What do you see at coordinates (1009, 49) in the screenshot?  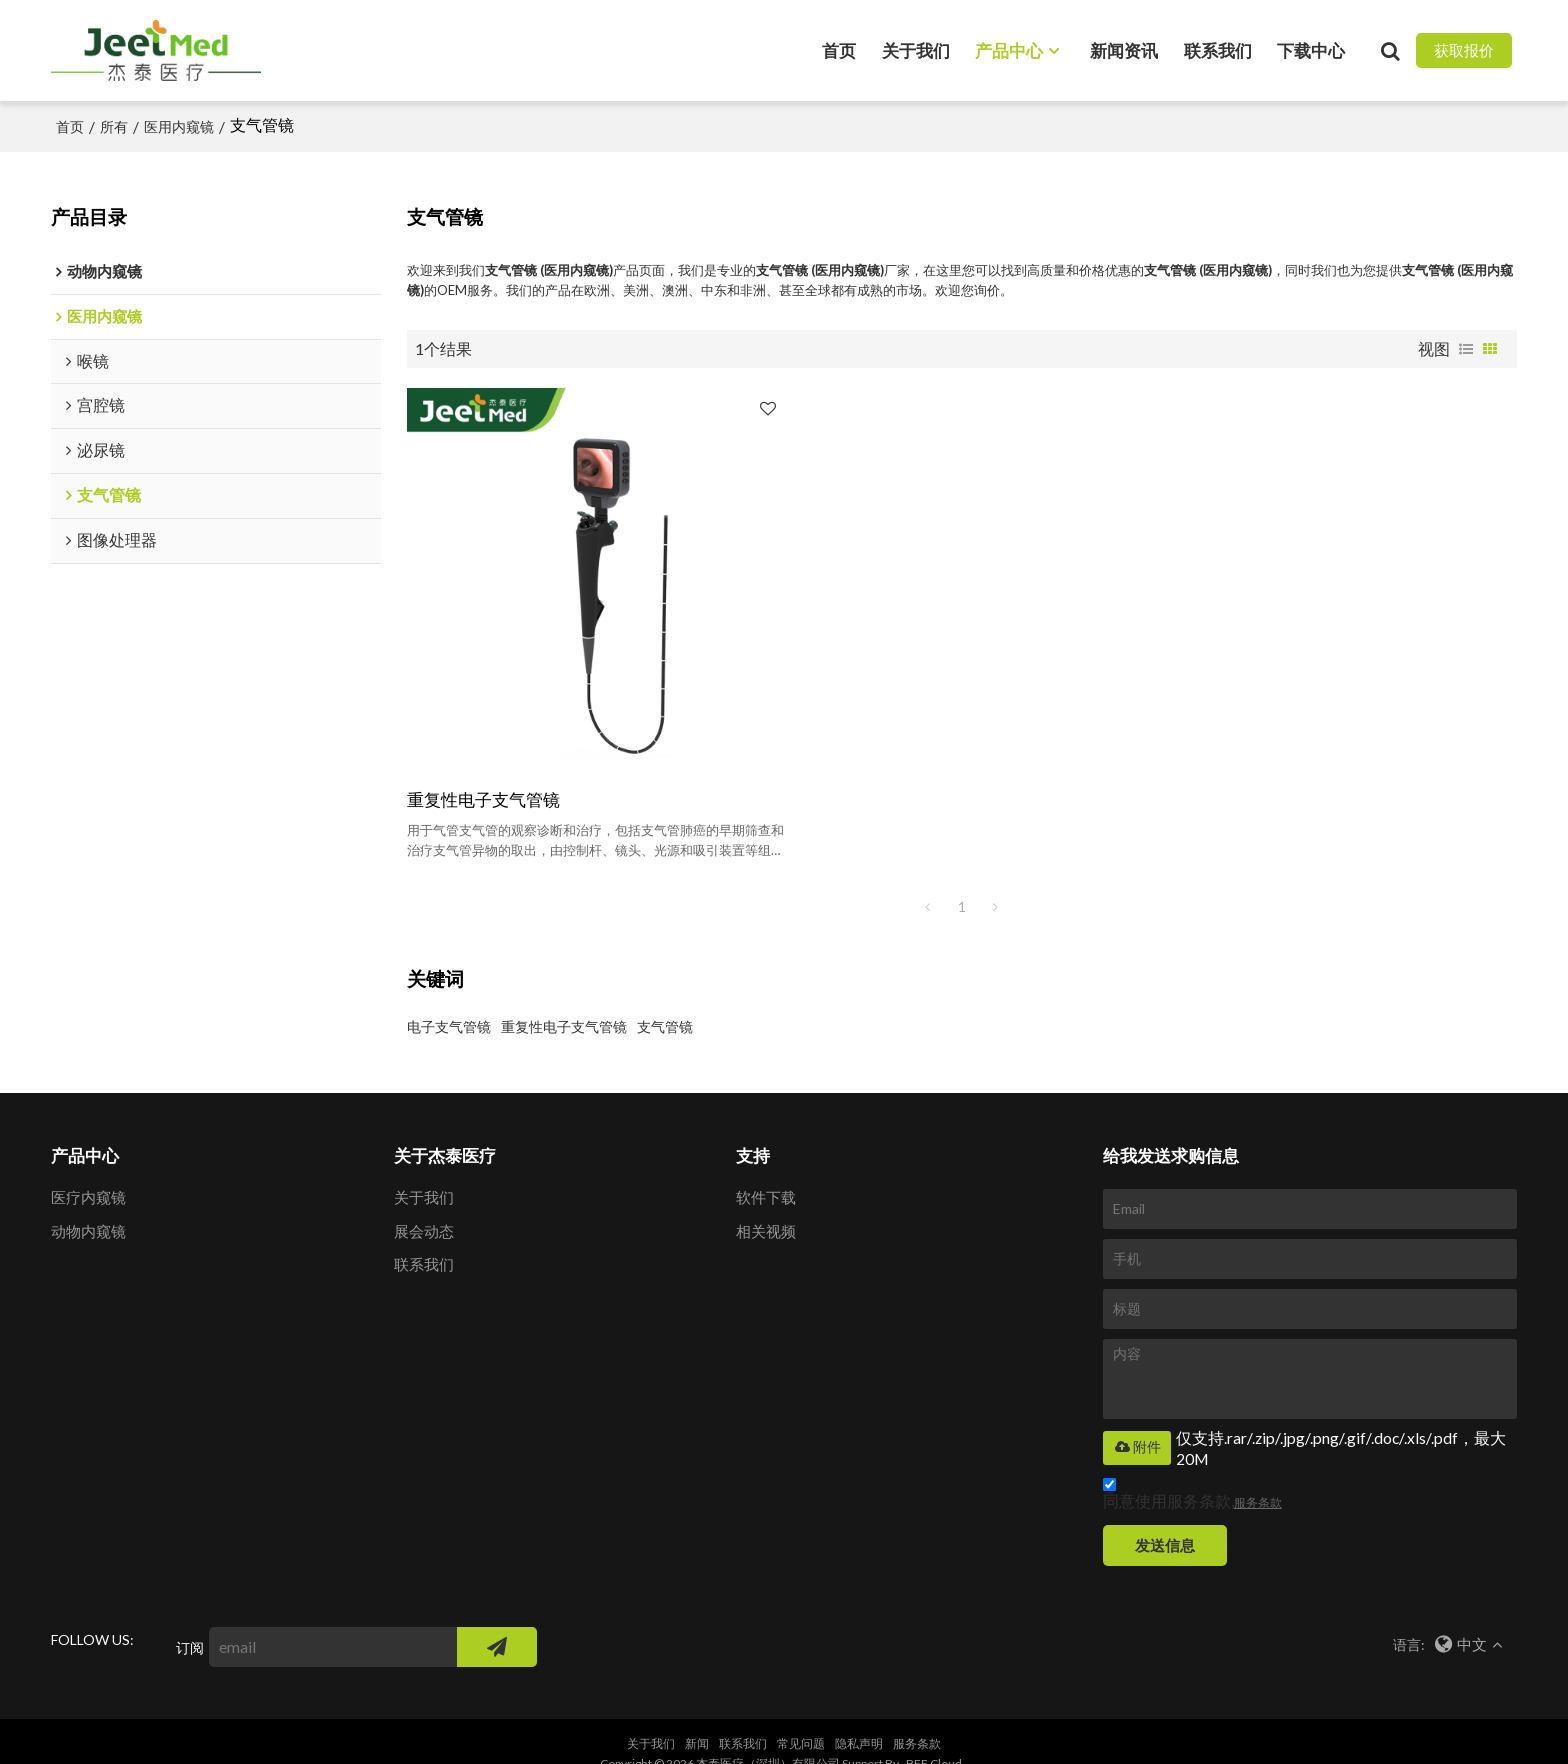 I see `产品中心` at bounding box center [1009, 49].